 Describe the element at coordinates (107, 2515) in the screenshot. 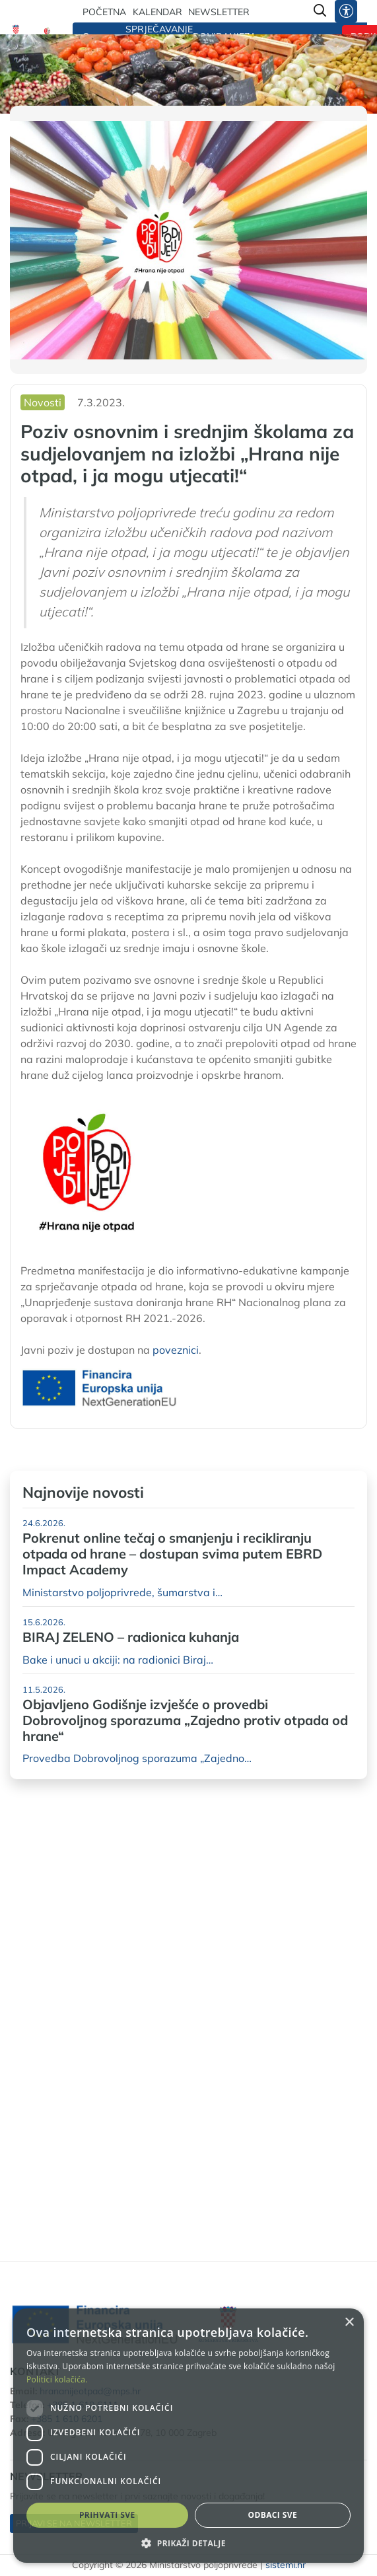

I see `Prihvati sve [button]` at that location.